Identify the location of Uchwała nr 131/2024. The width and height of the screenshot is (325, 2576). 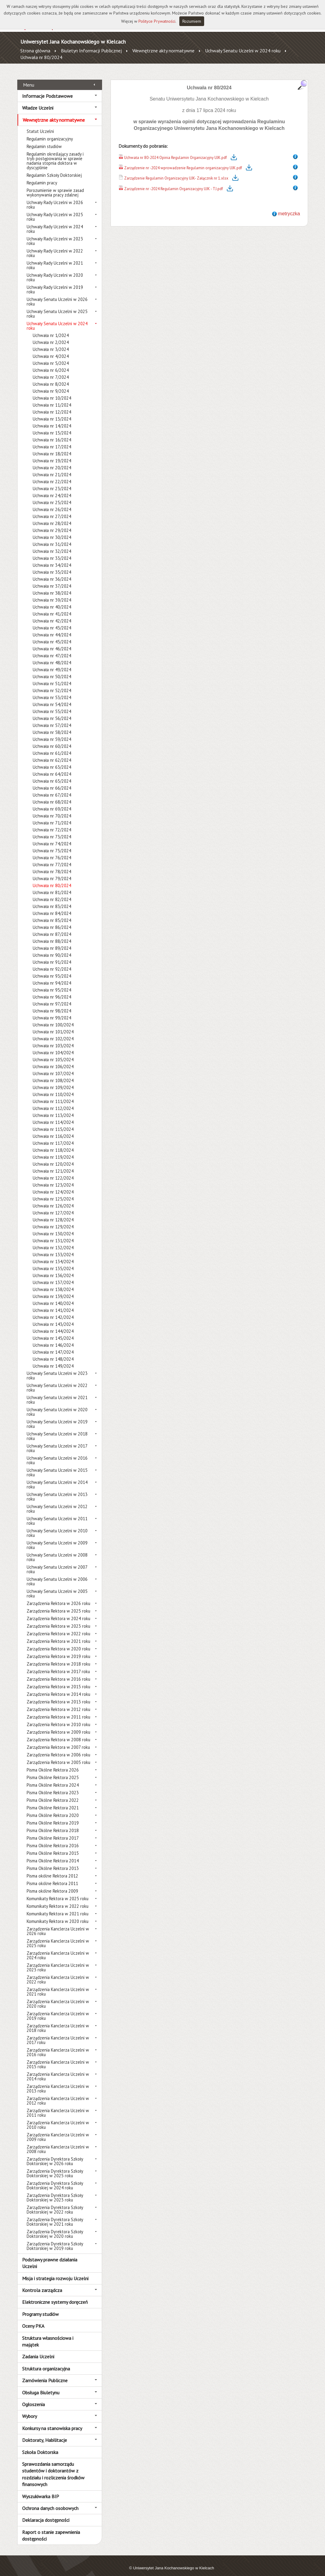
(53, 1234).